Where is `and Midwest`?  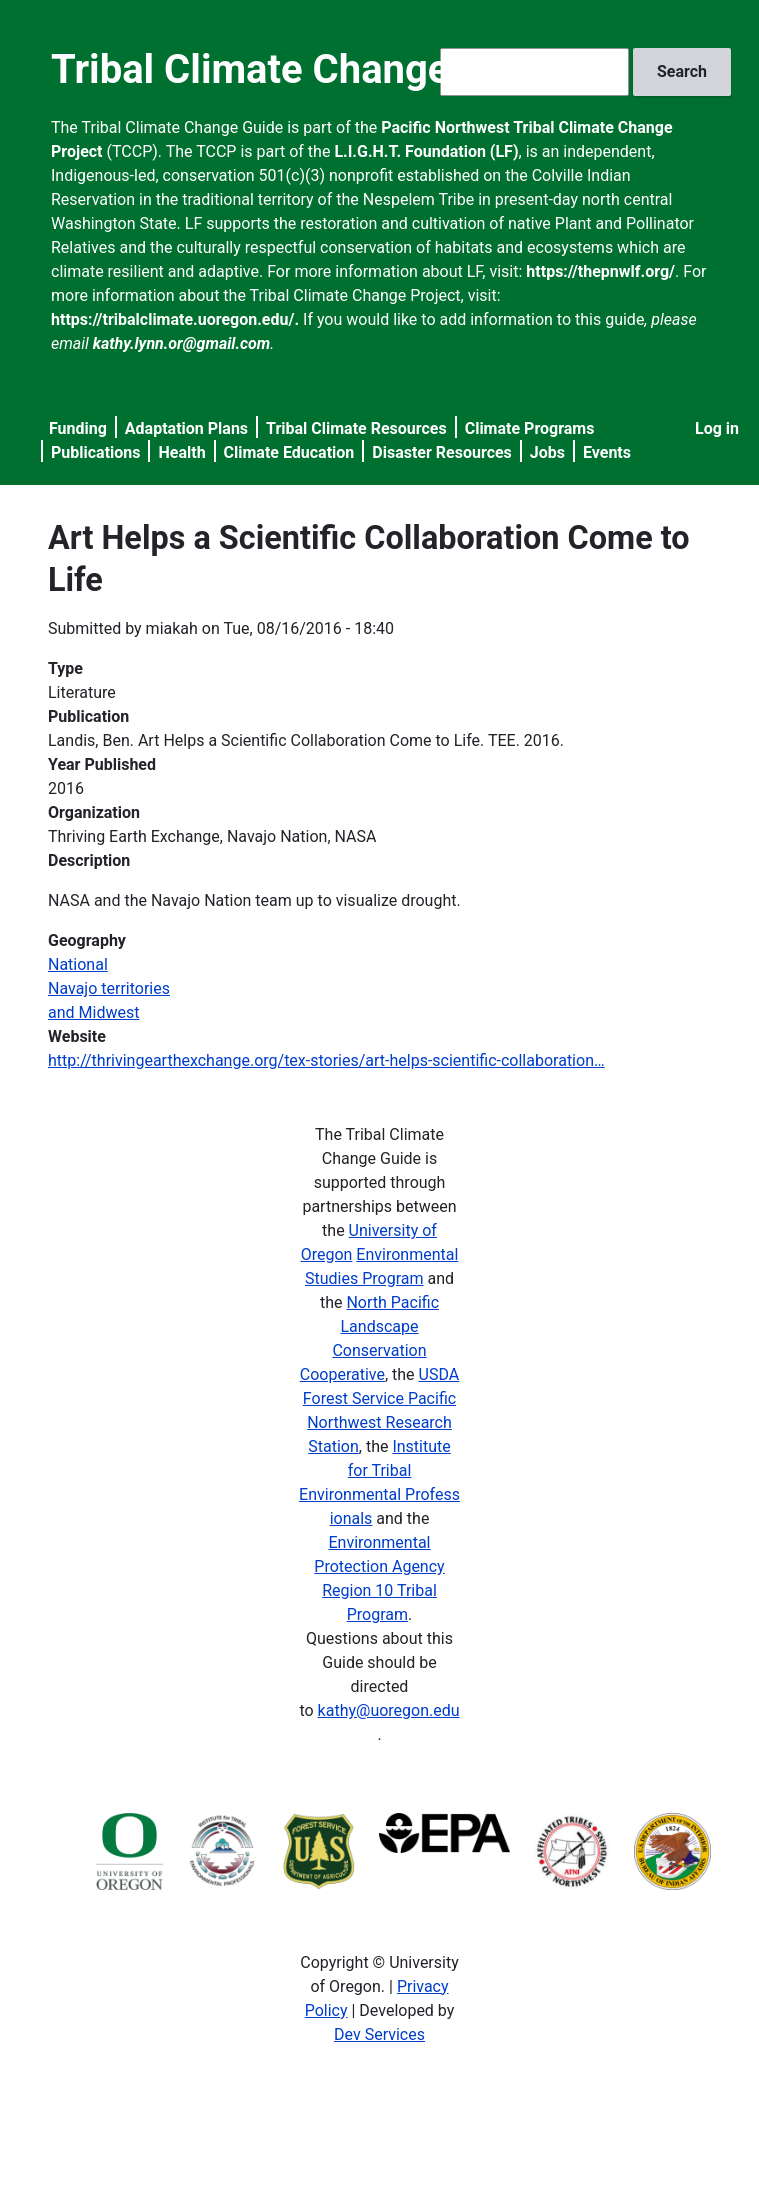
and Midwest is located at coordinates (93, 1012).